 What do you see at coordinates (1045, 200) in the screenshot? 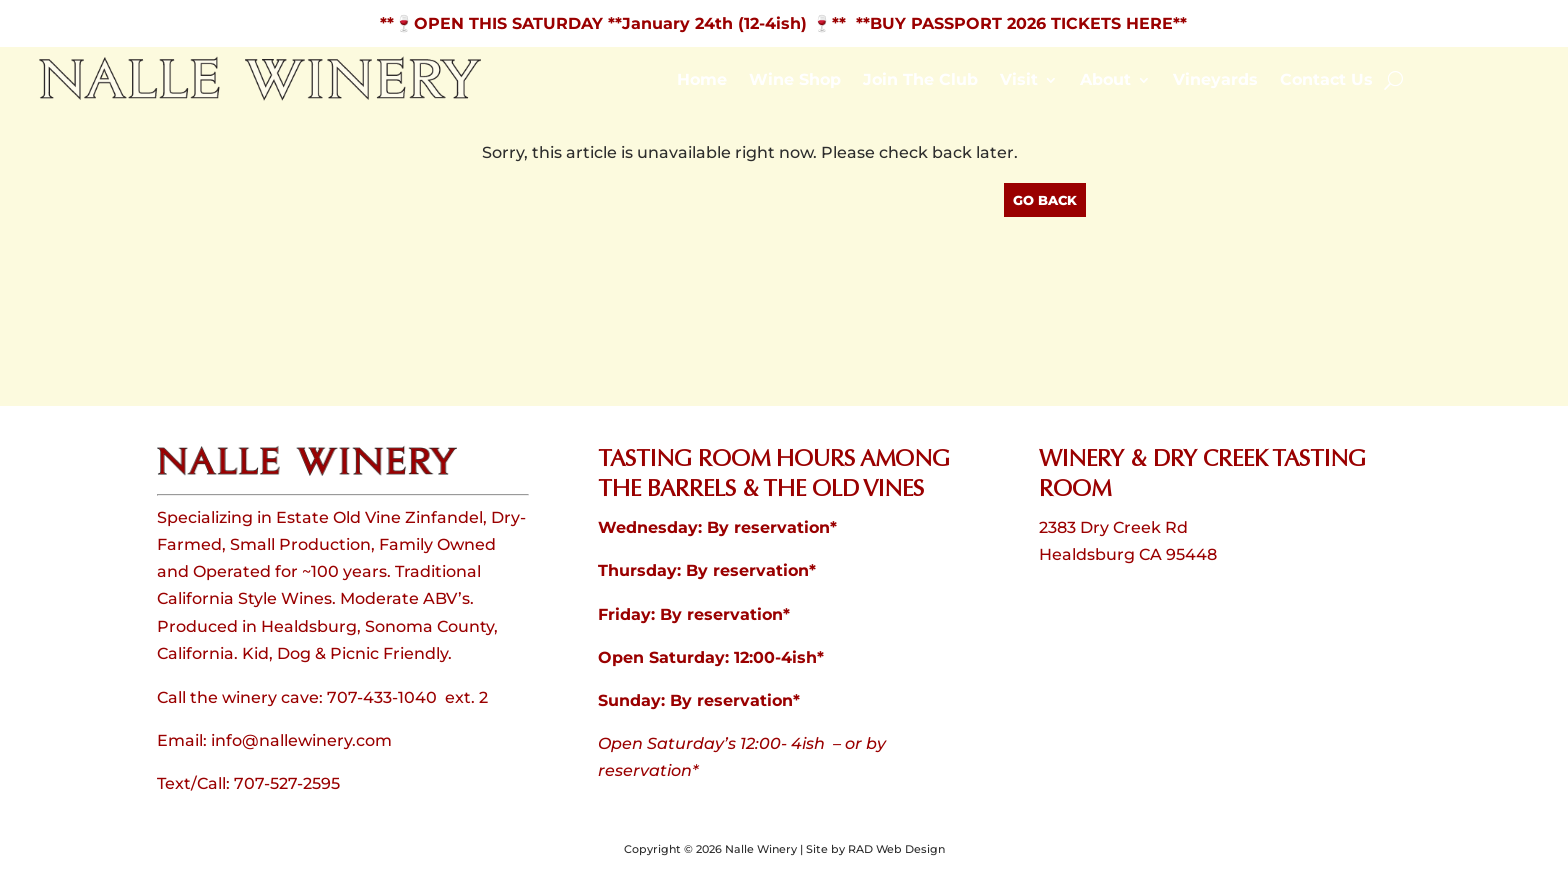
I see `Go Back` at bounding box center [1045, 200].